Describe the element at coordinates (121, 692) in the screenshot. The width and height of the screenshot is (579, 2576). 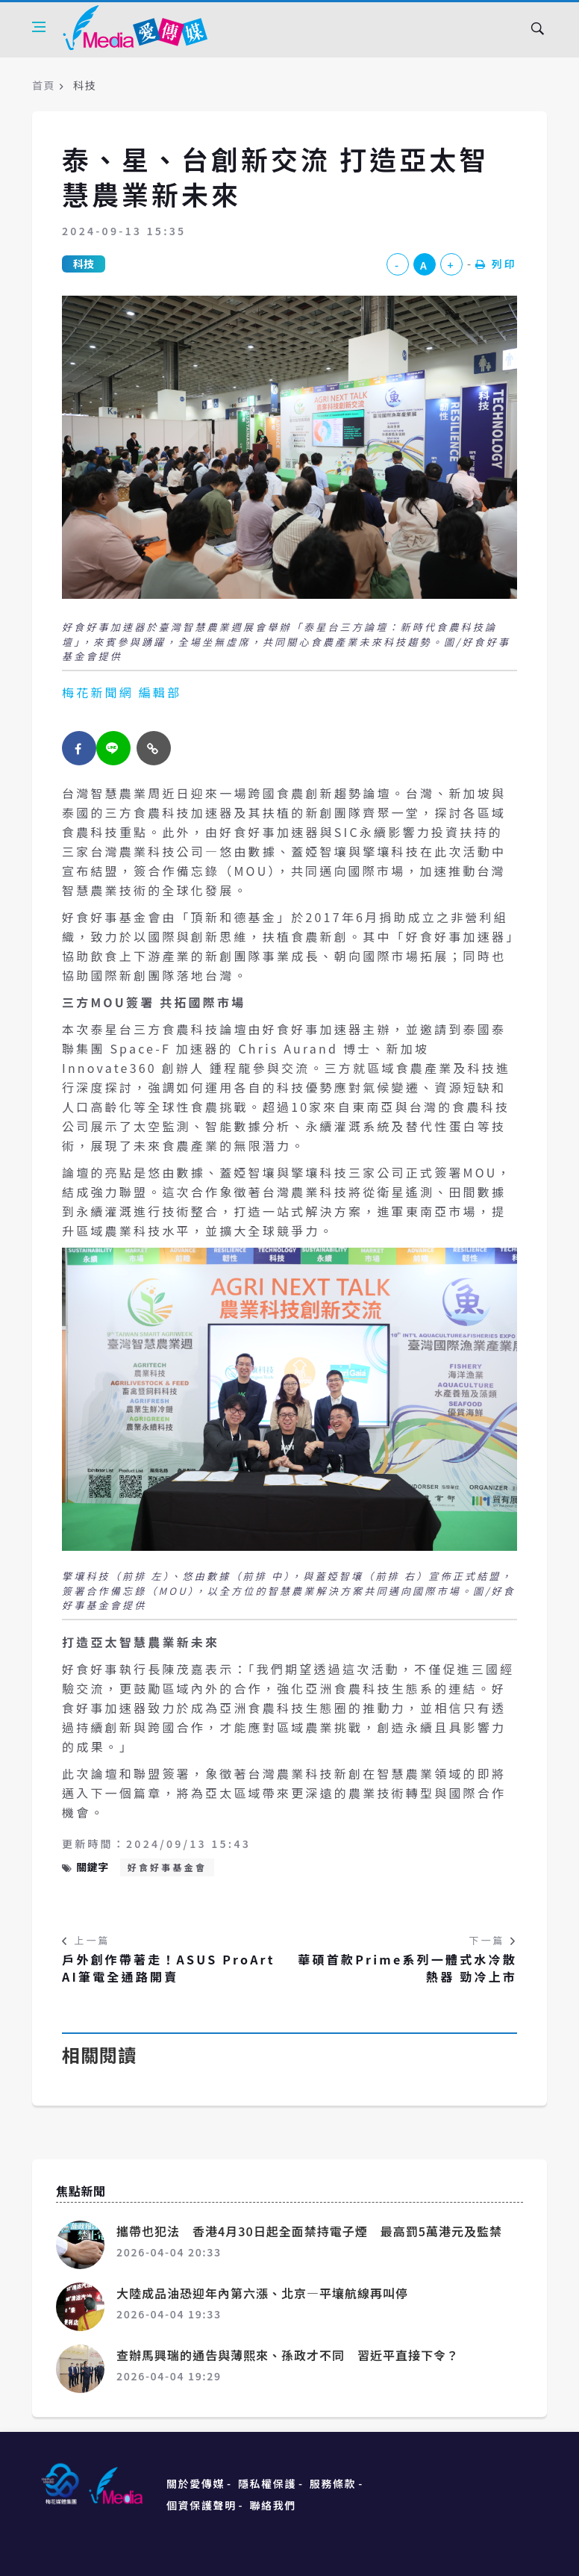
I see `梅花新聞網 編輯部` at that location.